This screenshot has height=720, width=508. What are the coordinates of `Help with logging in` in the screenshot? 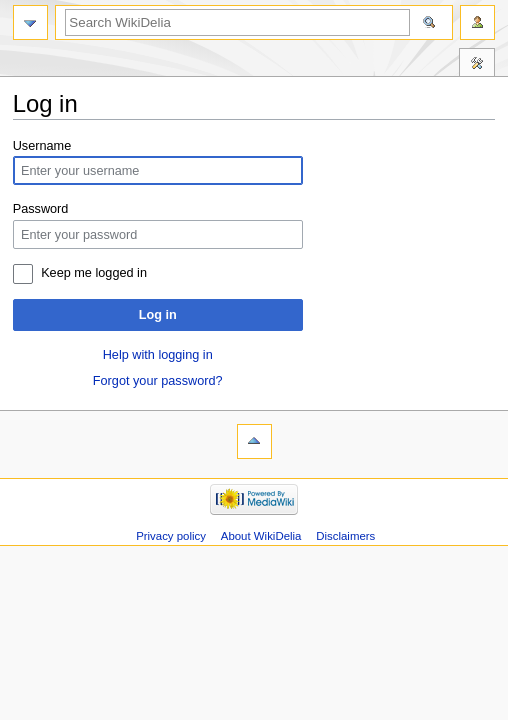 It's located at (158, 355).